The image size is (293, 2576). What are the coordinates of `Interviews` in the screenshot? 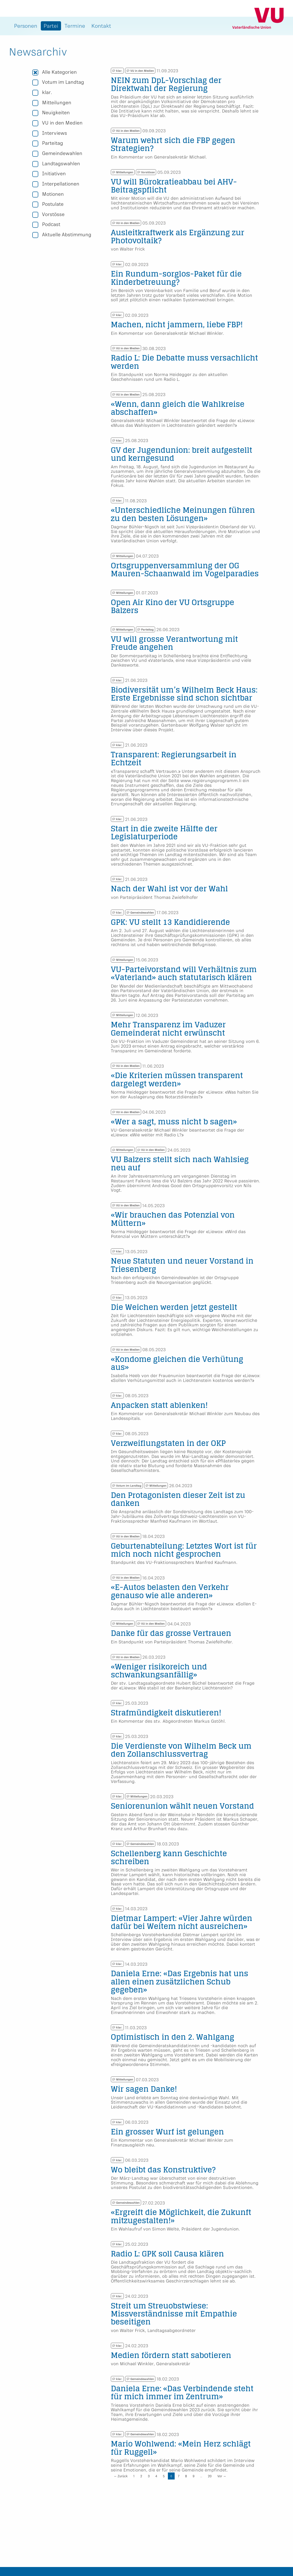 It's located at (49, 133).